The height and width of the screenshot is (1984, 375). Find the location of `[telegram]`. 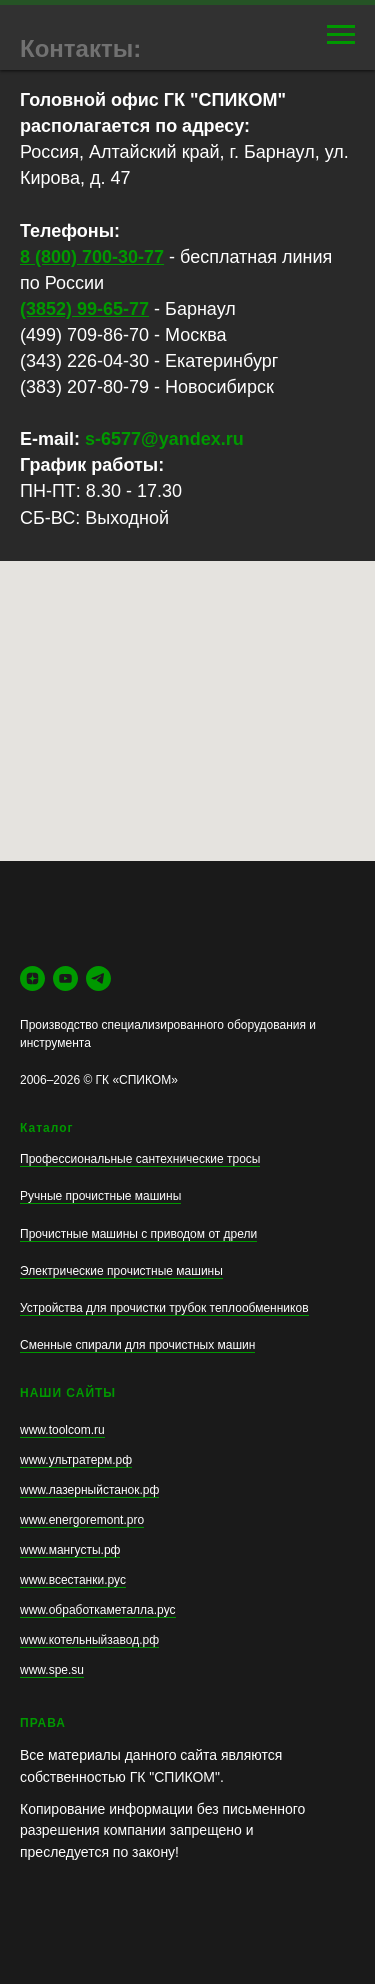

[telegram] is located at coordinates (98, 978).